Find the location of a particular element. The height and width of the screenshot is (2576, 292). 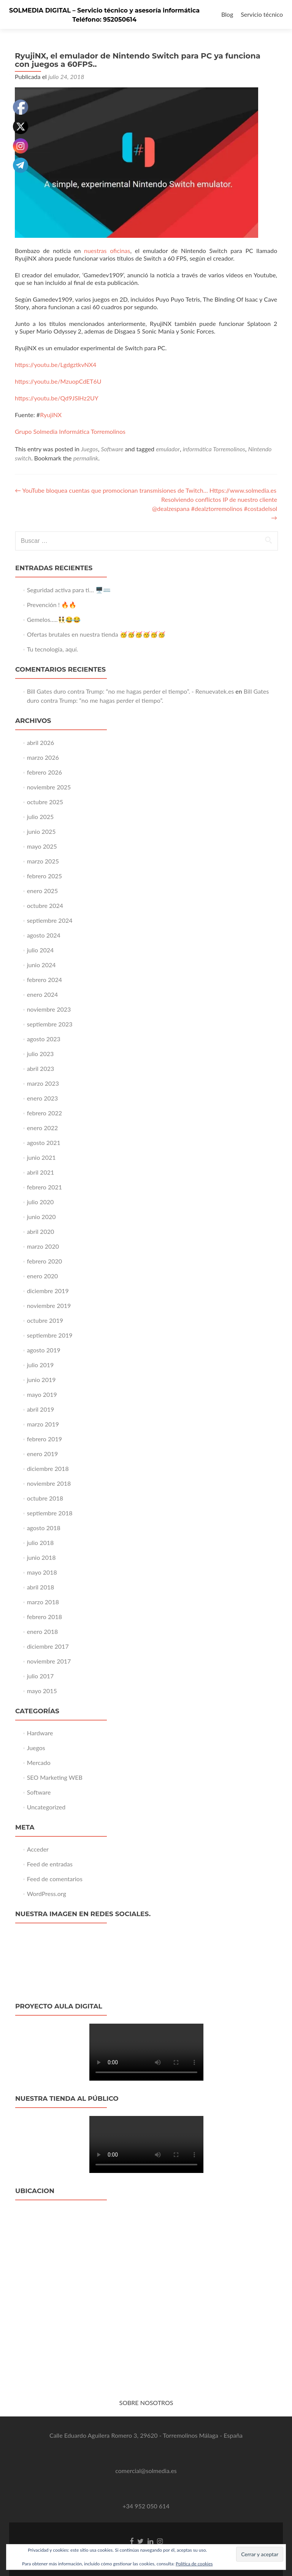

octubre 2018 is located at coordinates (45, 1498).